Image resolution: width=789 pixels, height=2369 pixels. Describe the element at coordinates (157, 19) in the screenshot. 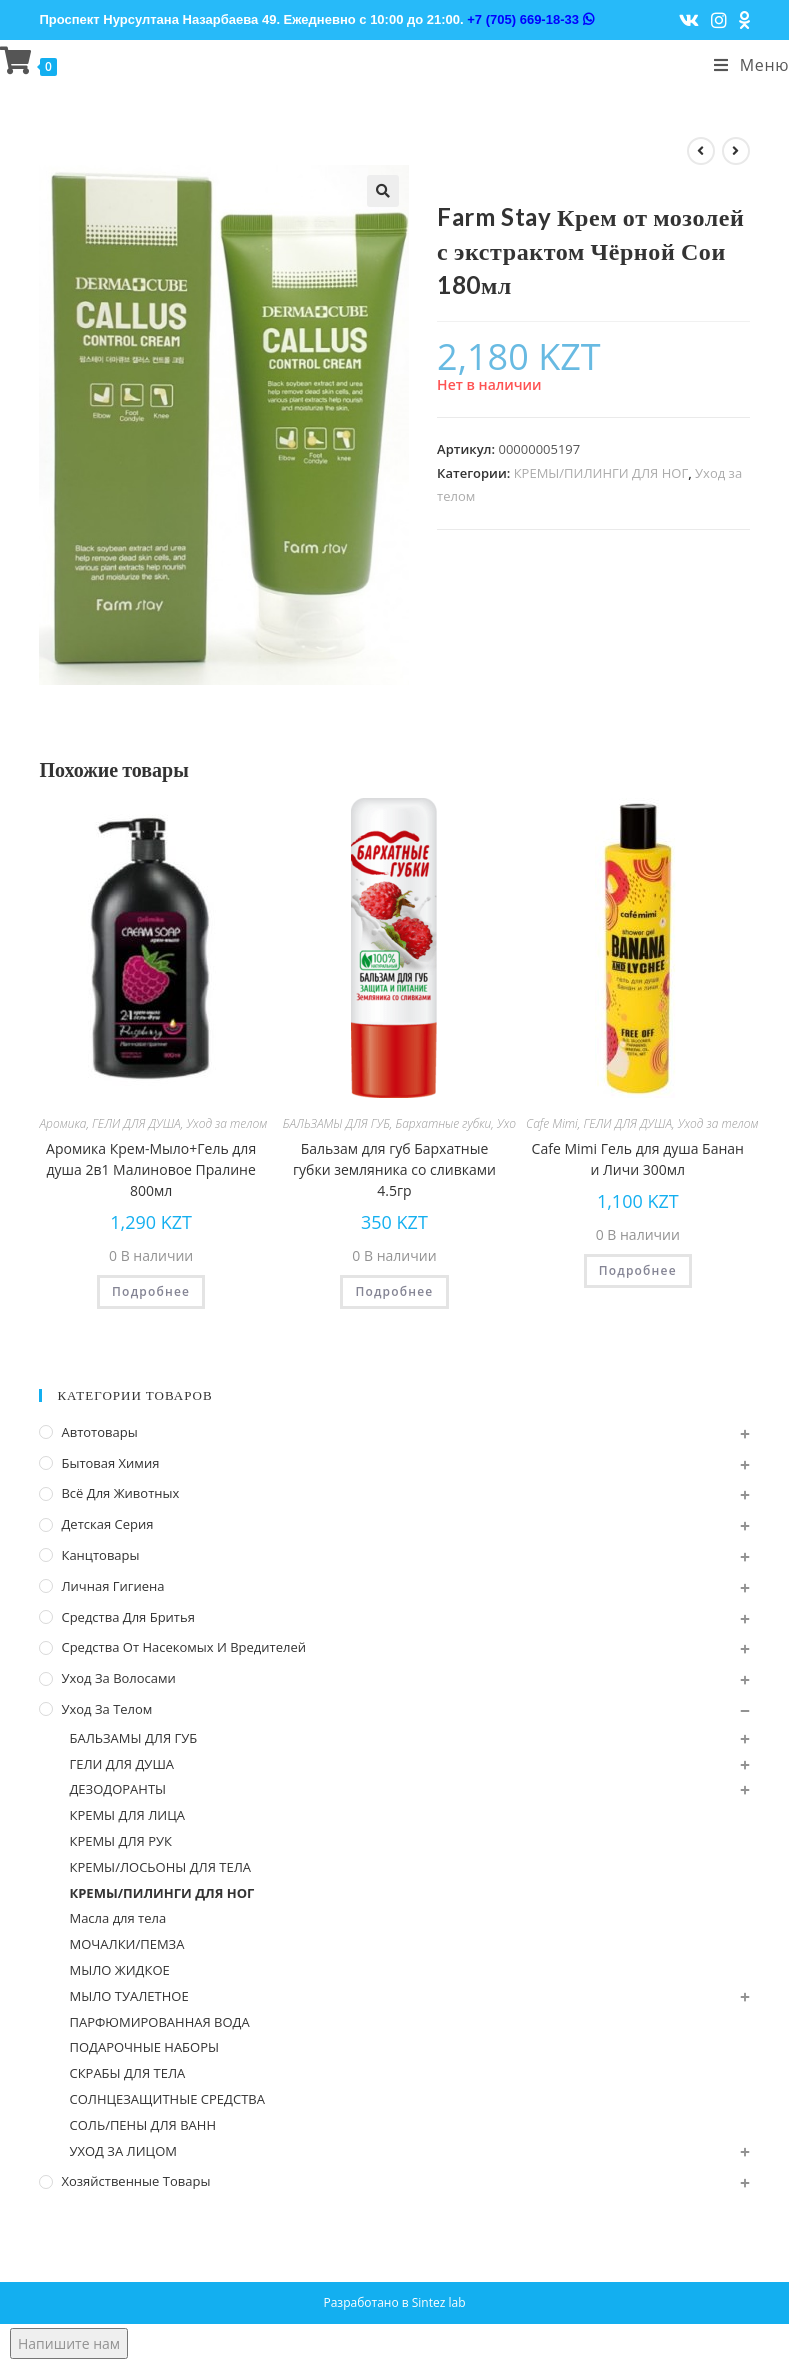

I see `Проспект Нурсултана Назарбаева 49` at that location.